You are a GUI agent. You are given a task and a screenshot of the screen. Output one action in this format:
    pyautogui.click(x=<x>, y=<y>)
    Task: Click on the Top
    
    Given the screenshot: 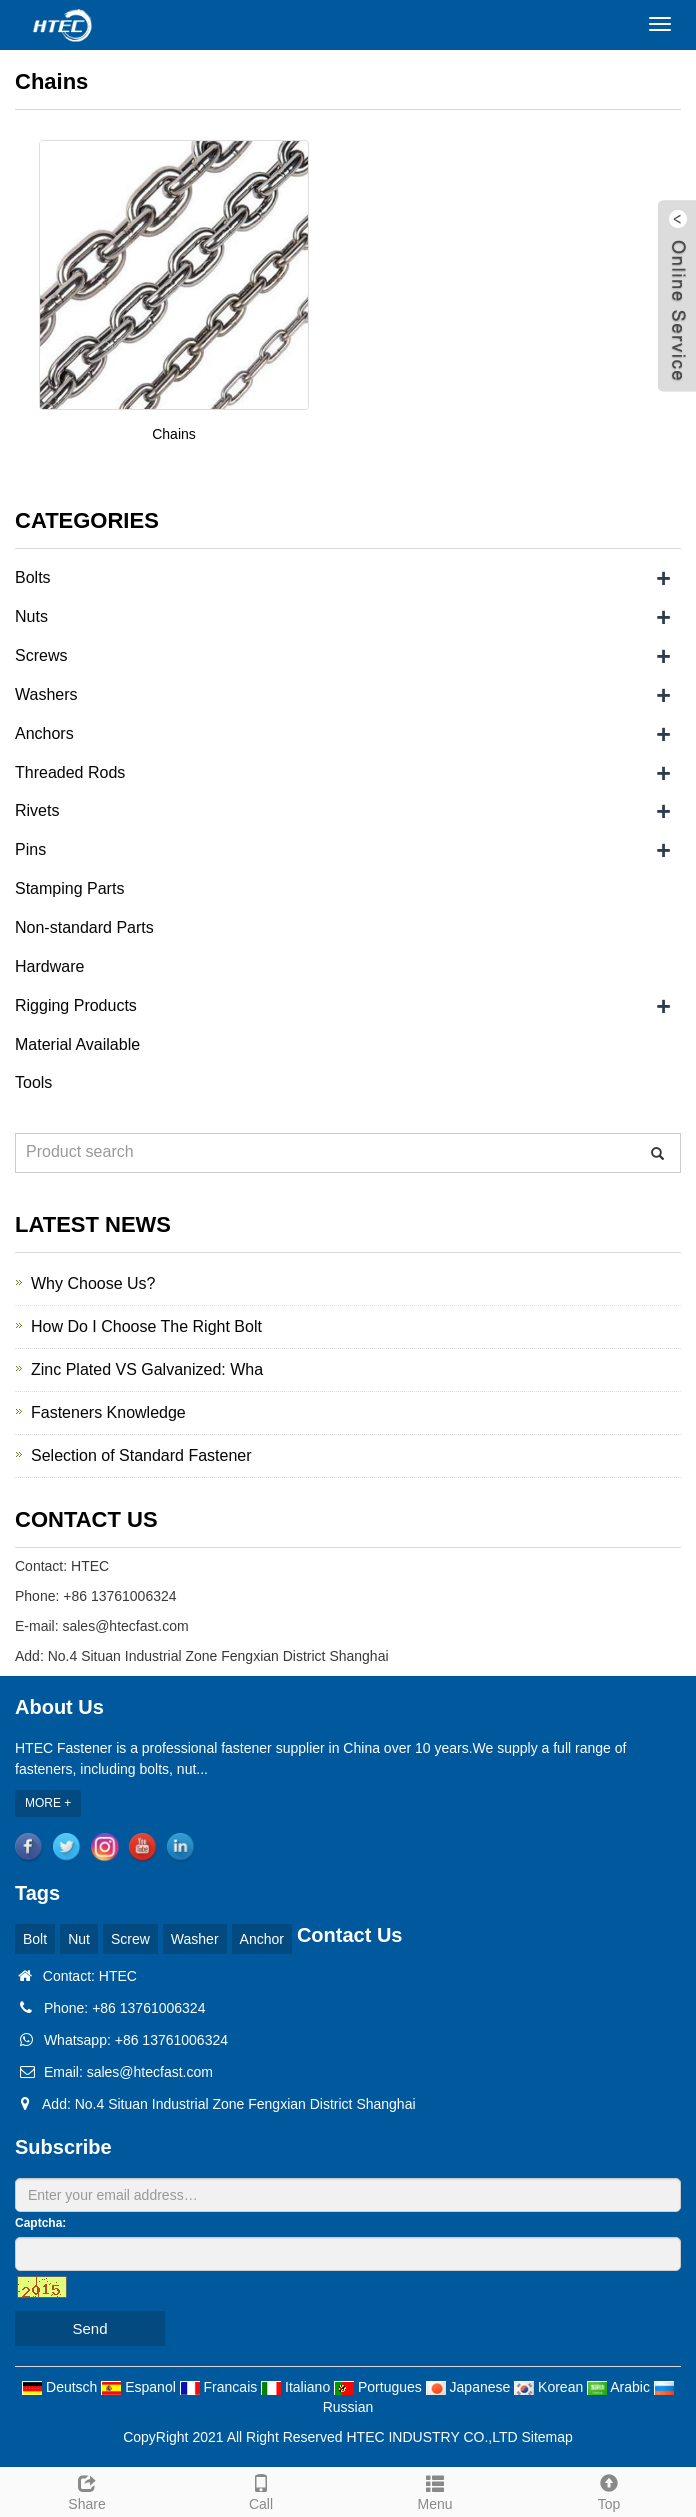 What is the action you would take?
    pyautogui.click(x=609, y=2490)
    